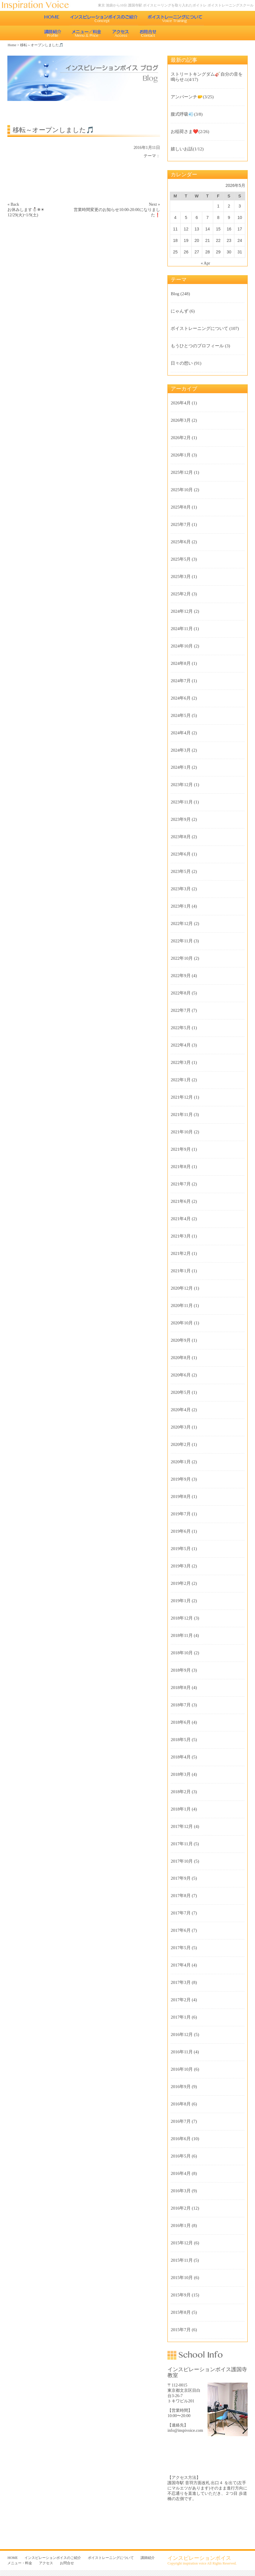 The width and height of the screenshot is (255, 2576). Describe the element at coordinates (182, 1097) in the screenshot. I see `2021年12月` at that location.